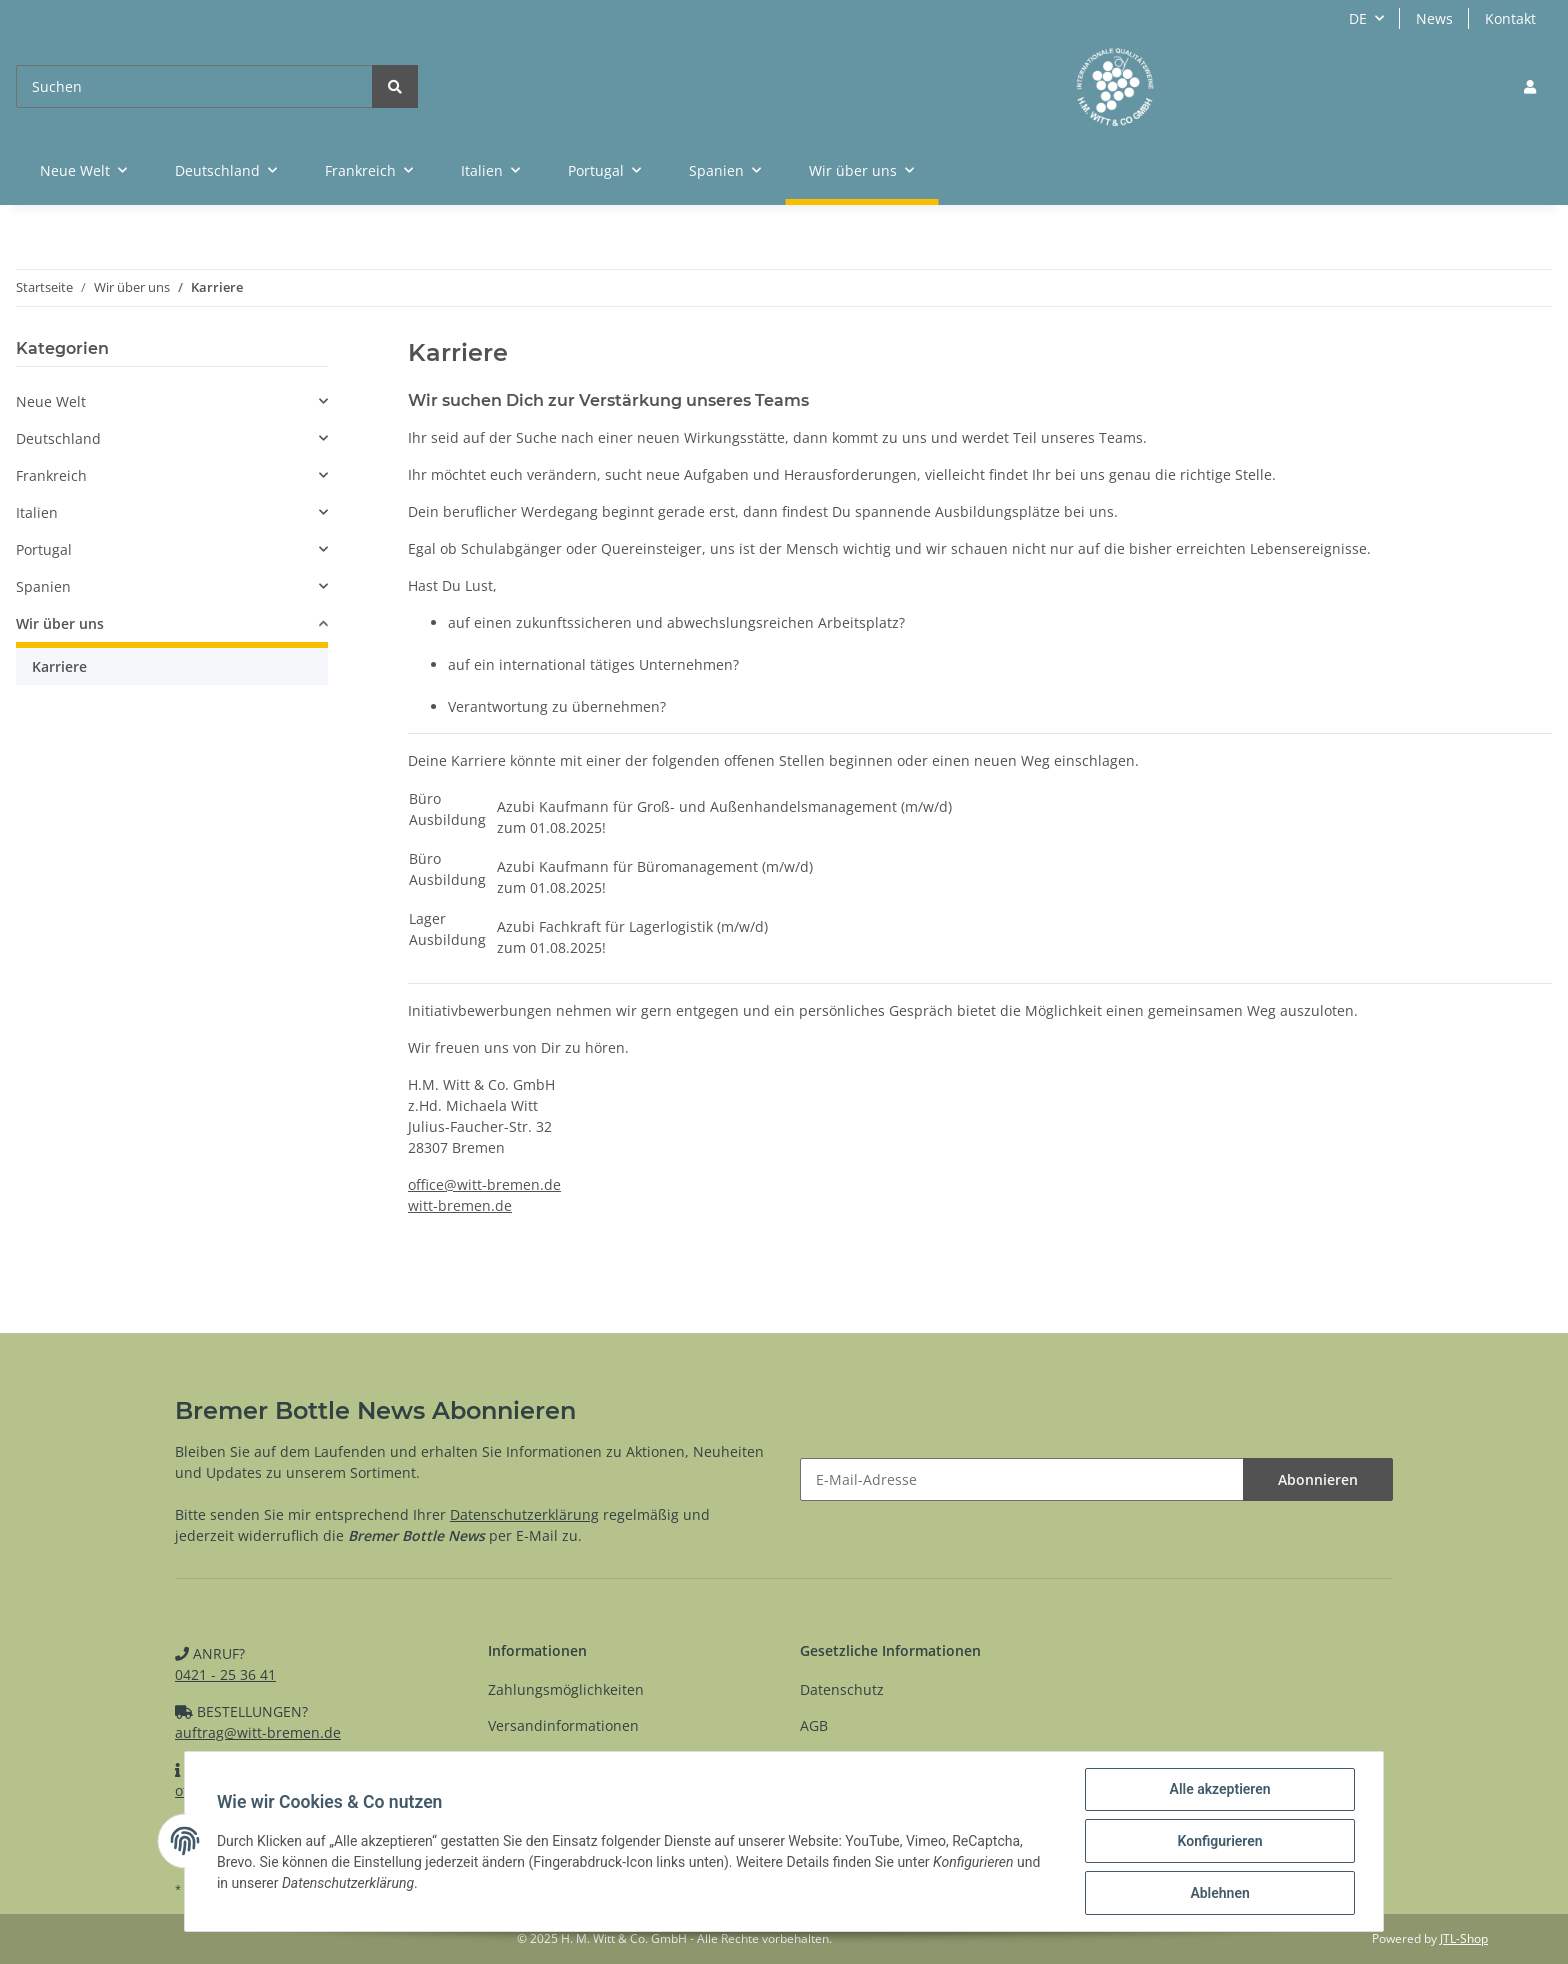 This screenshot has height=1964, width=1568. Describe the element at coordinates (814, 1725) in the screenshot. I see `AGB` at that location.